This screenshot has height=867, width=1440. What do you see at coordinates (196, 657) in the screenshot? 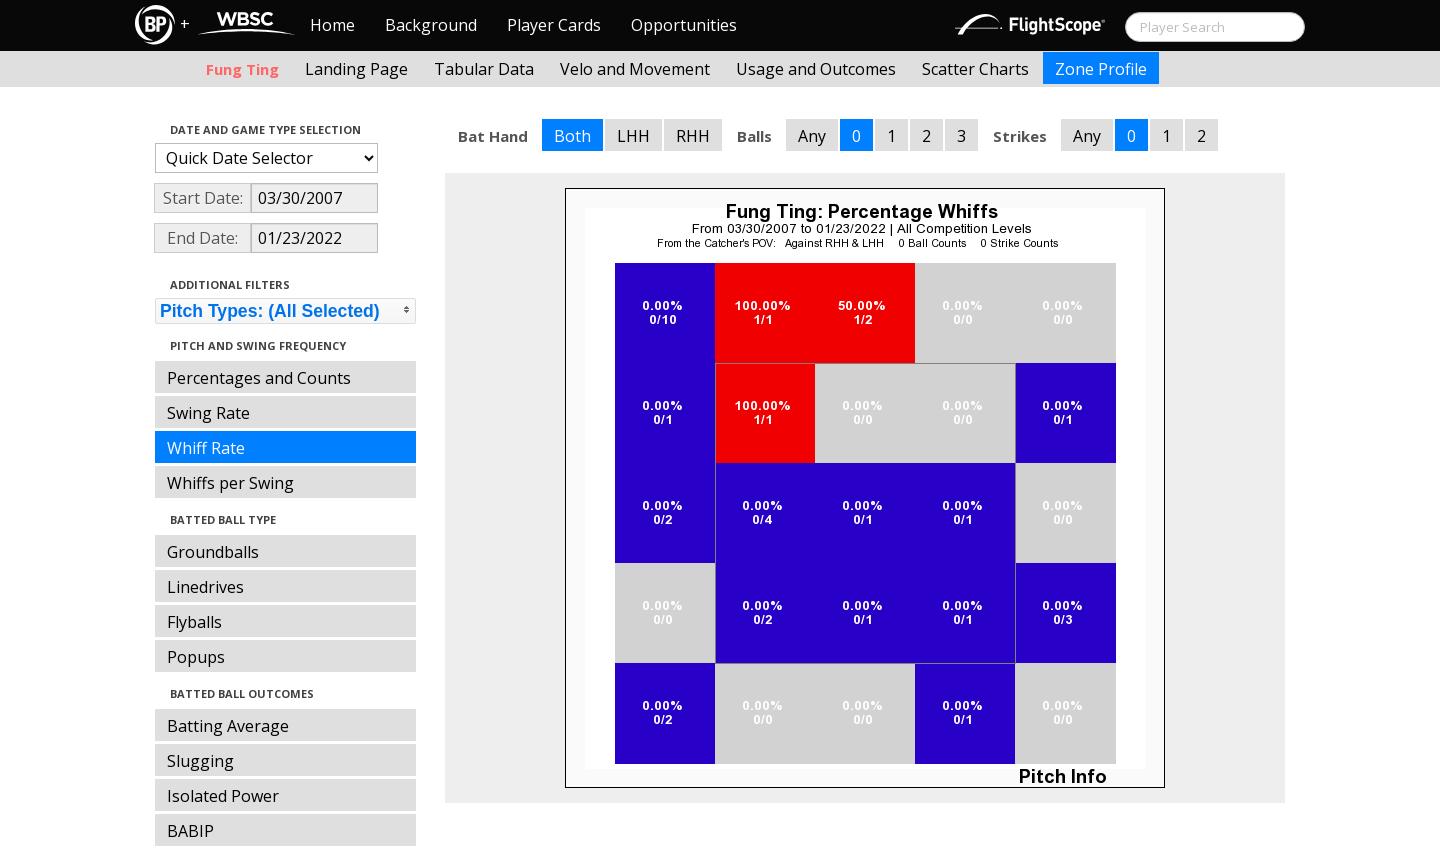
I see `Popups` at bounding box center [196, 657].